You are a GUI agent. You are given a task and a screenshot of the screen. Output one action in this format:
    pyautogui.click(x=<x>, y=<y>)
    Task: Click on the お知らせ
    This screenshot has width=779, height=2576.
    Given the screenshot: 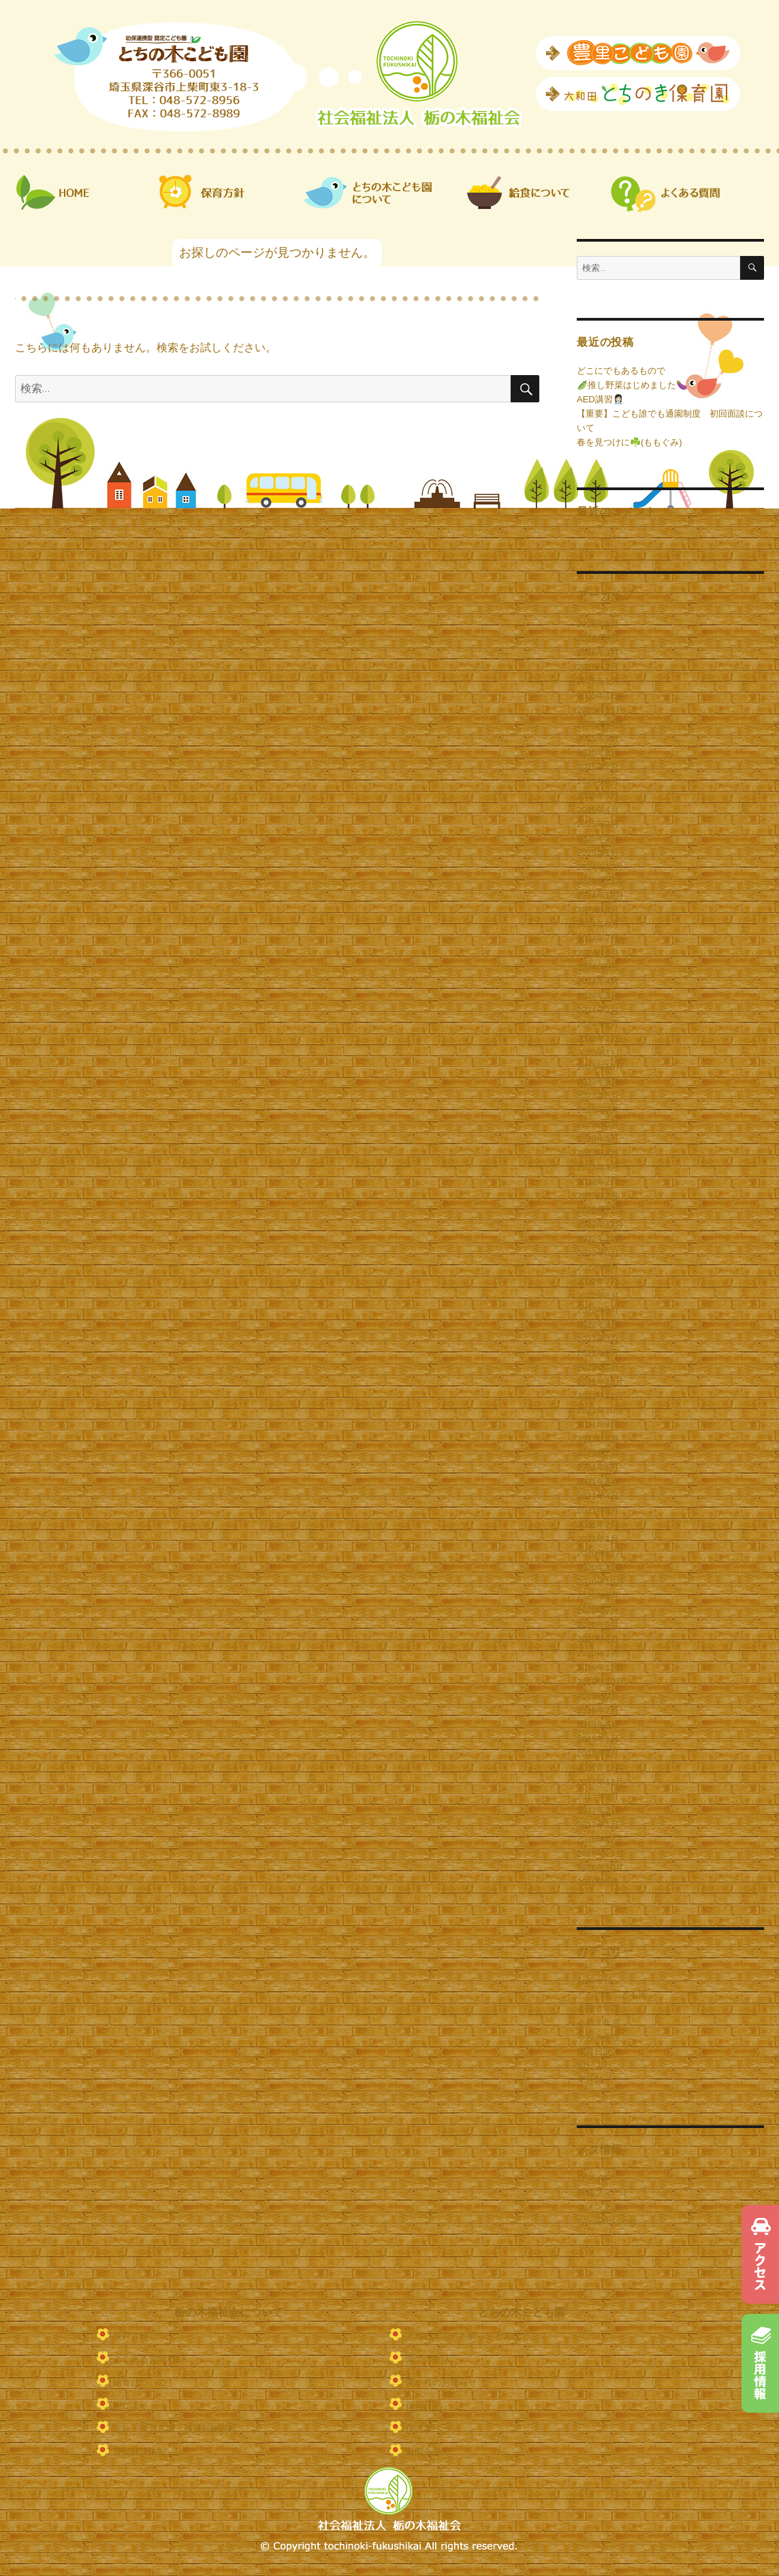 What is the action you would take?
    pyautogui.click(x=594, y=1980)
    